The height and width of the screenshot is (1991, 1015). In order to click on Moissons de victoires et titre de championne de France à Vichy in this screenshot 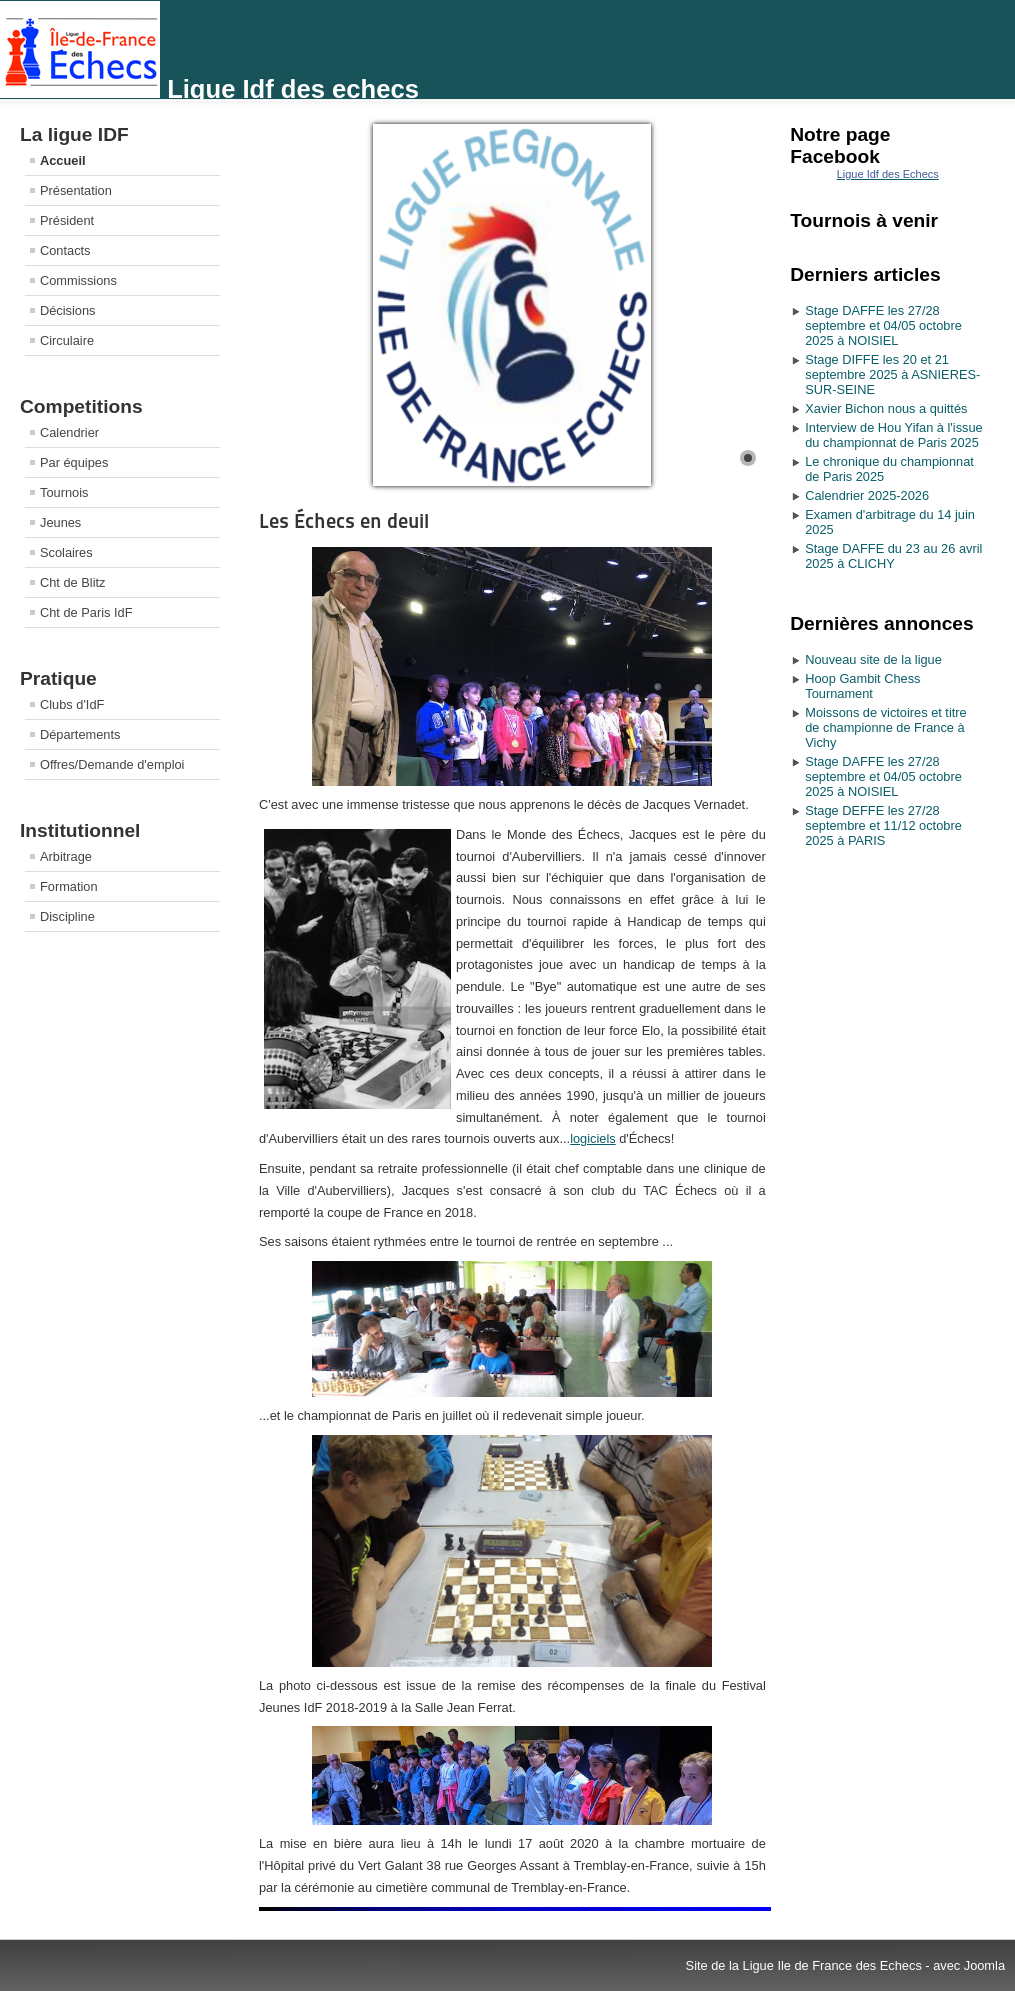, I will do `click(885, 727)`.